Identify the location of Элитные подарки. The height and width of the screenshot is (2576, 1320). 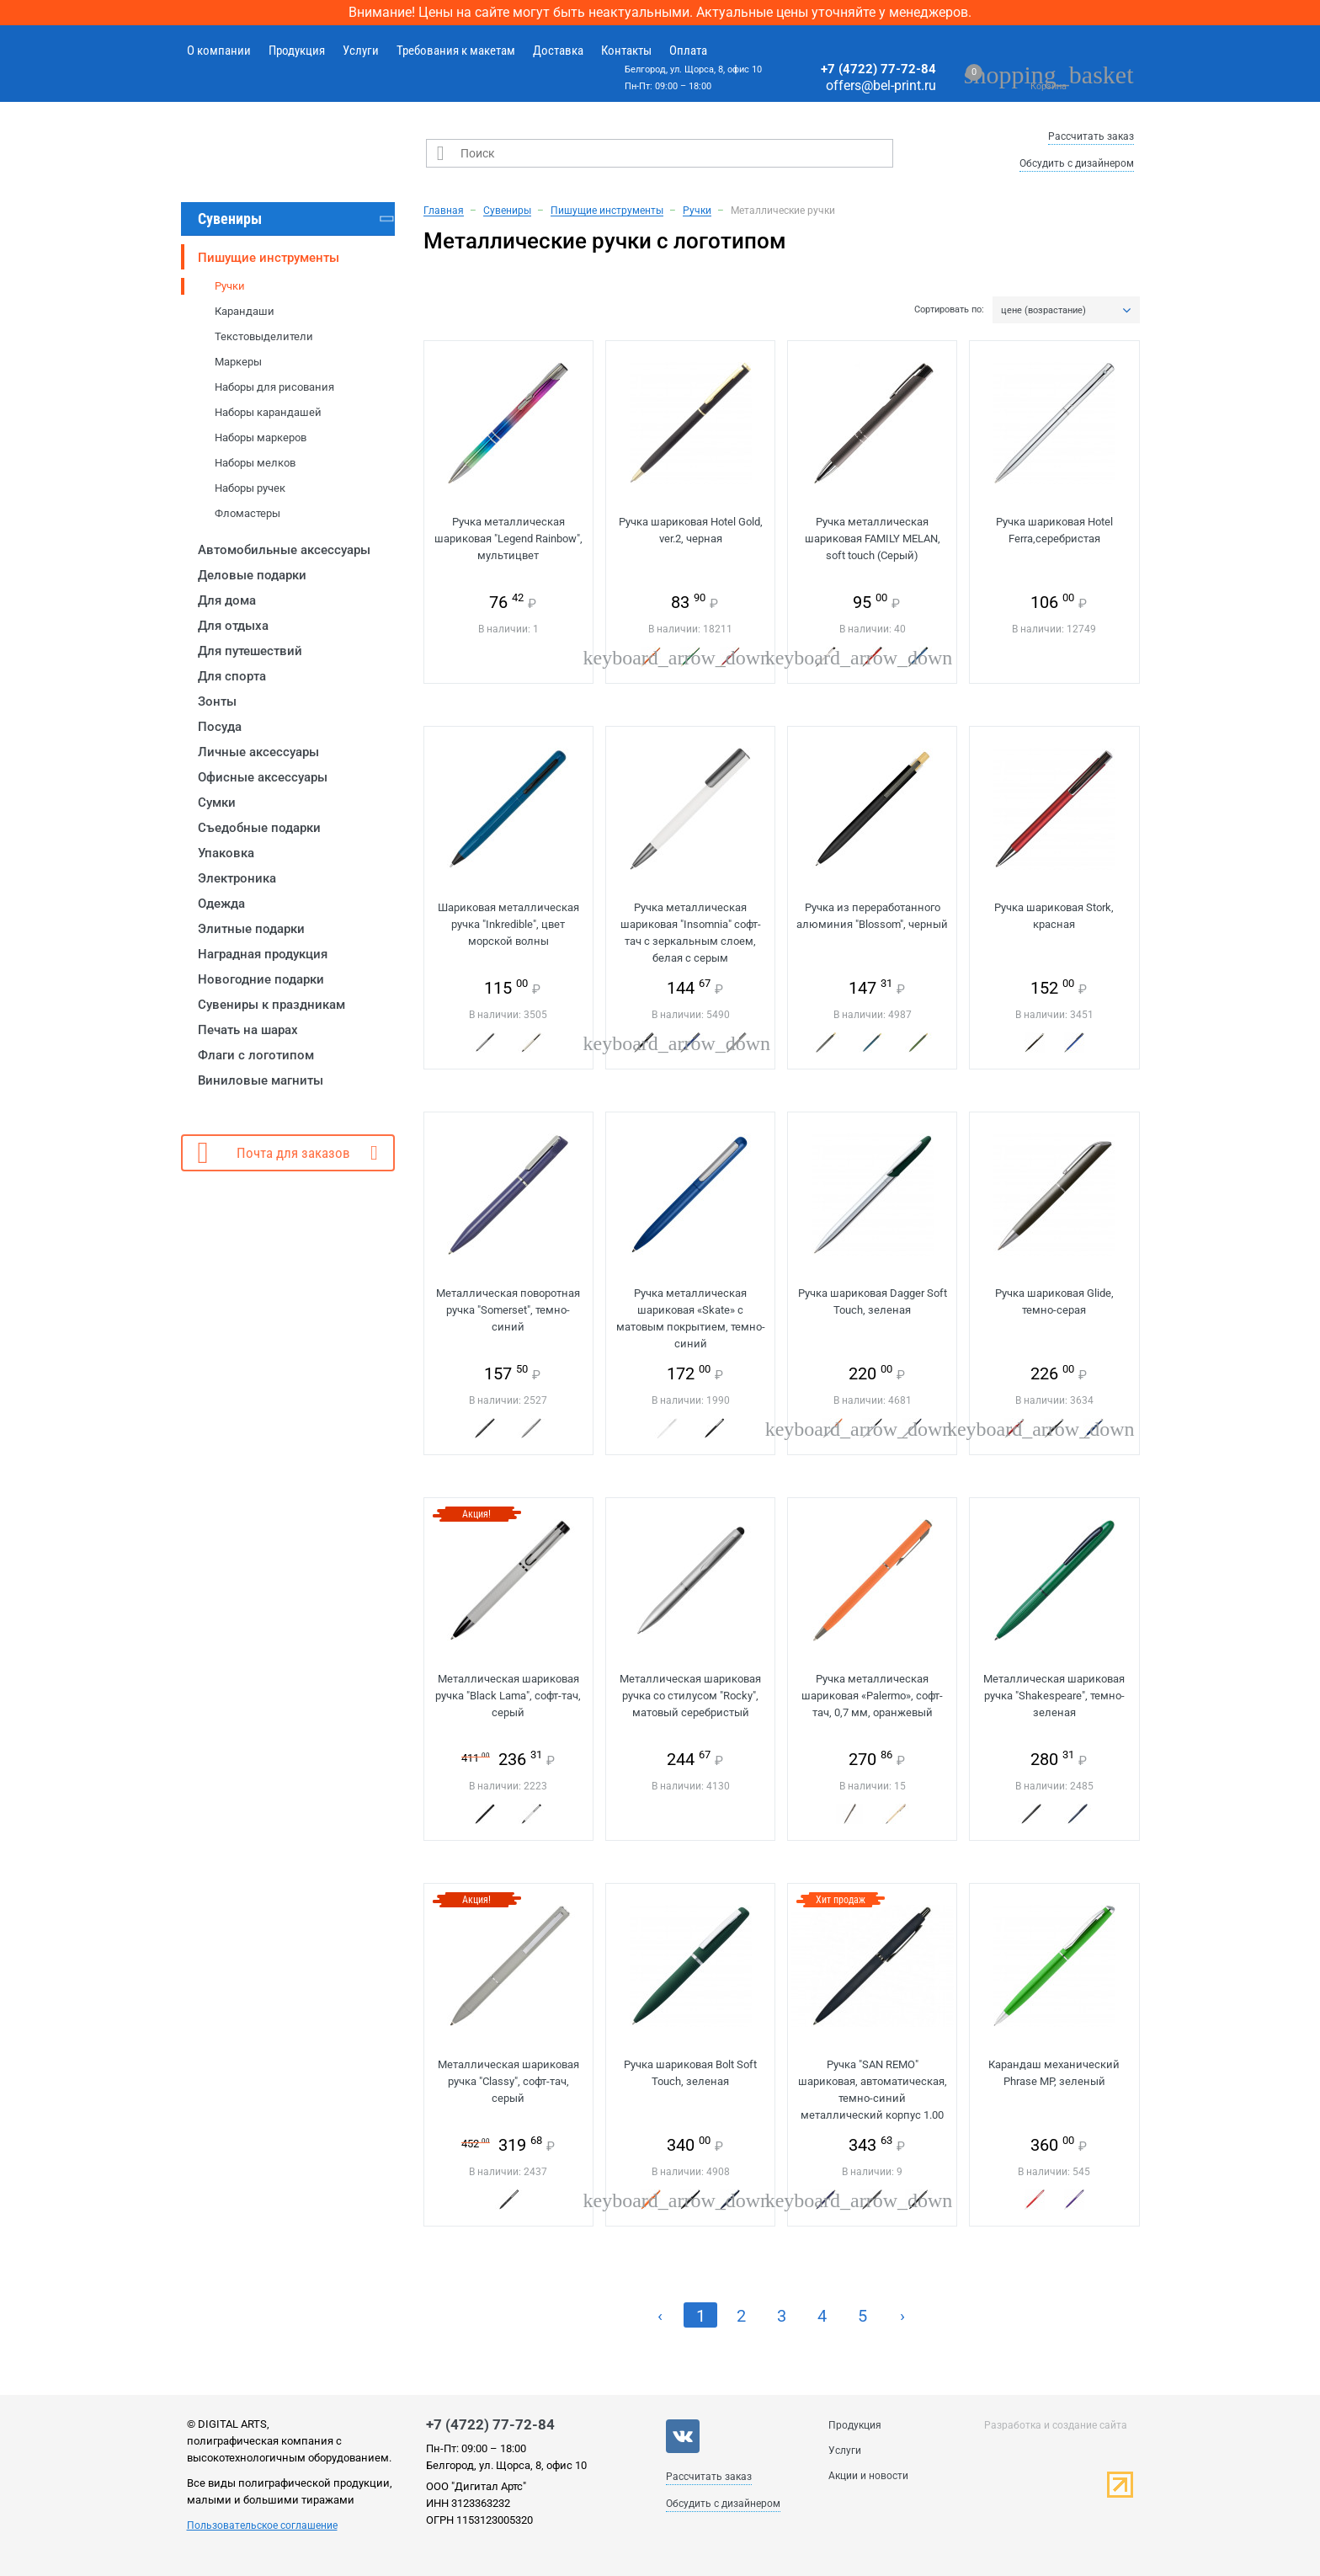
(251, 928).